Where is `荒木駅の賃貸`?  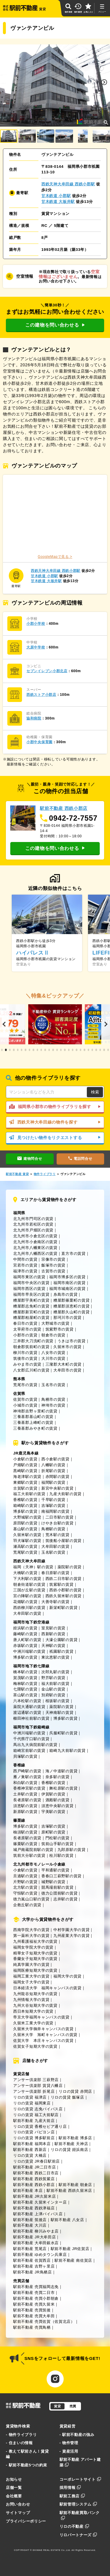
荒木駅の賃貸 is located at coordinates (57, 1535).